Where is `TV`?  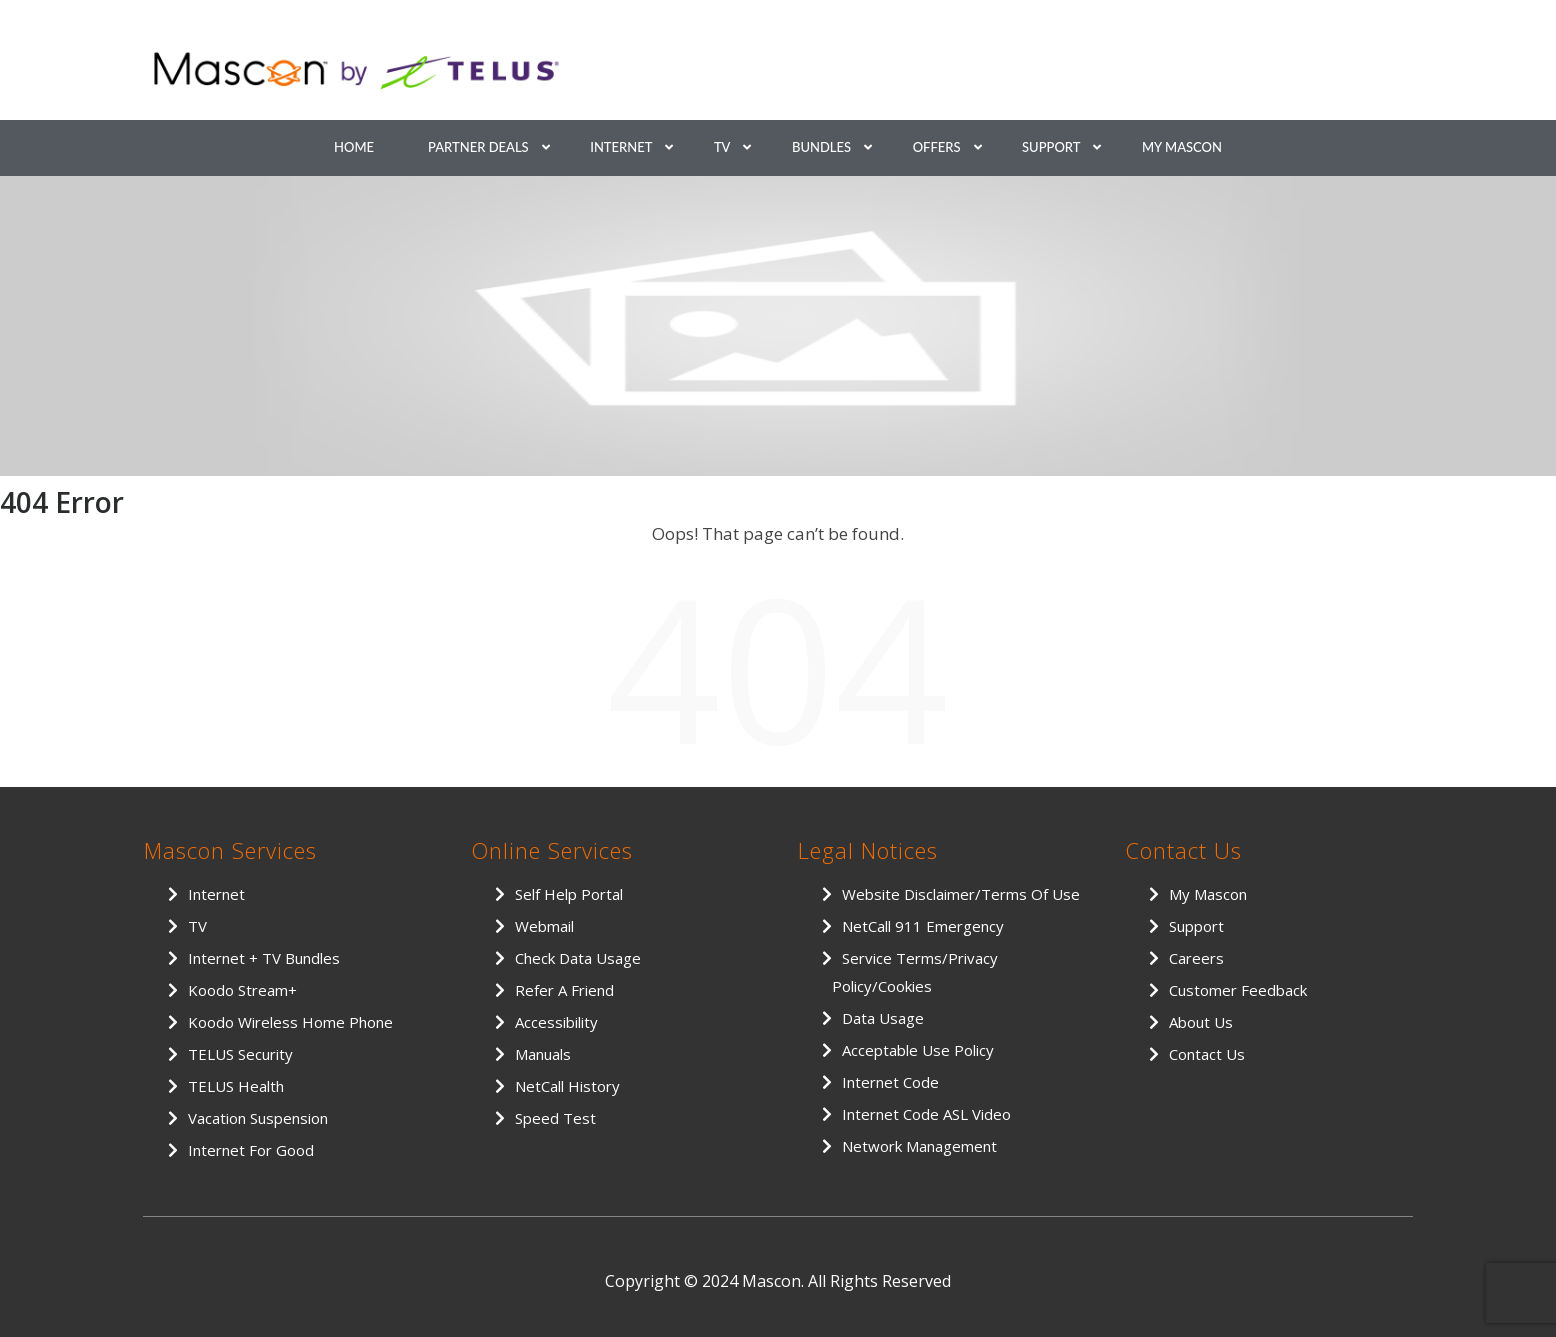
TV is located at coordinates (722, 147).